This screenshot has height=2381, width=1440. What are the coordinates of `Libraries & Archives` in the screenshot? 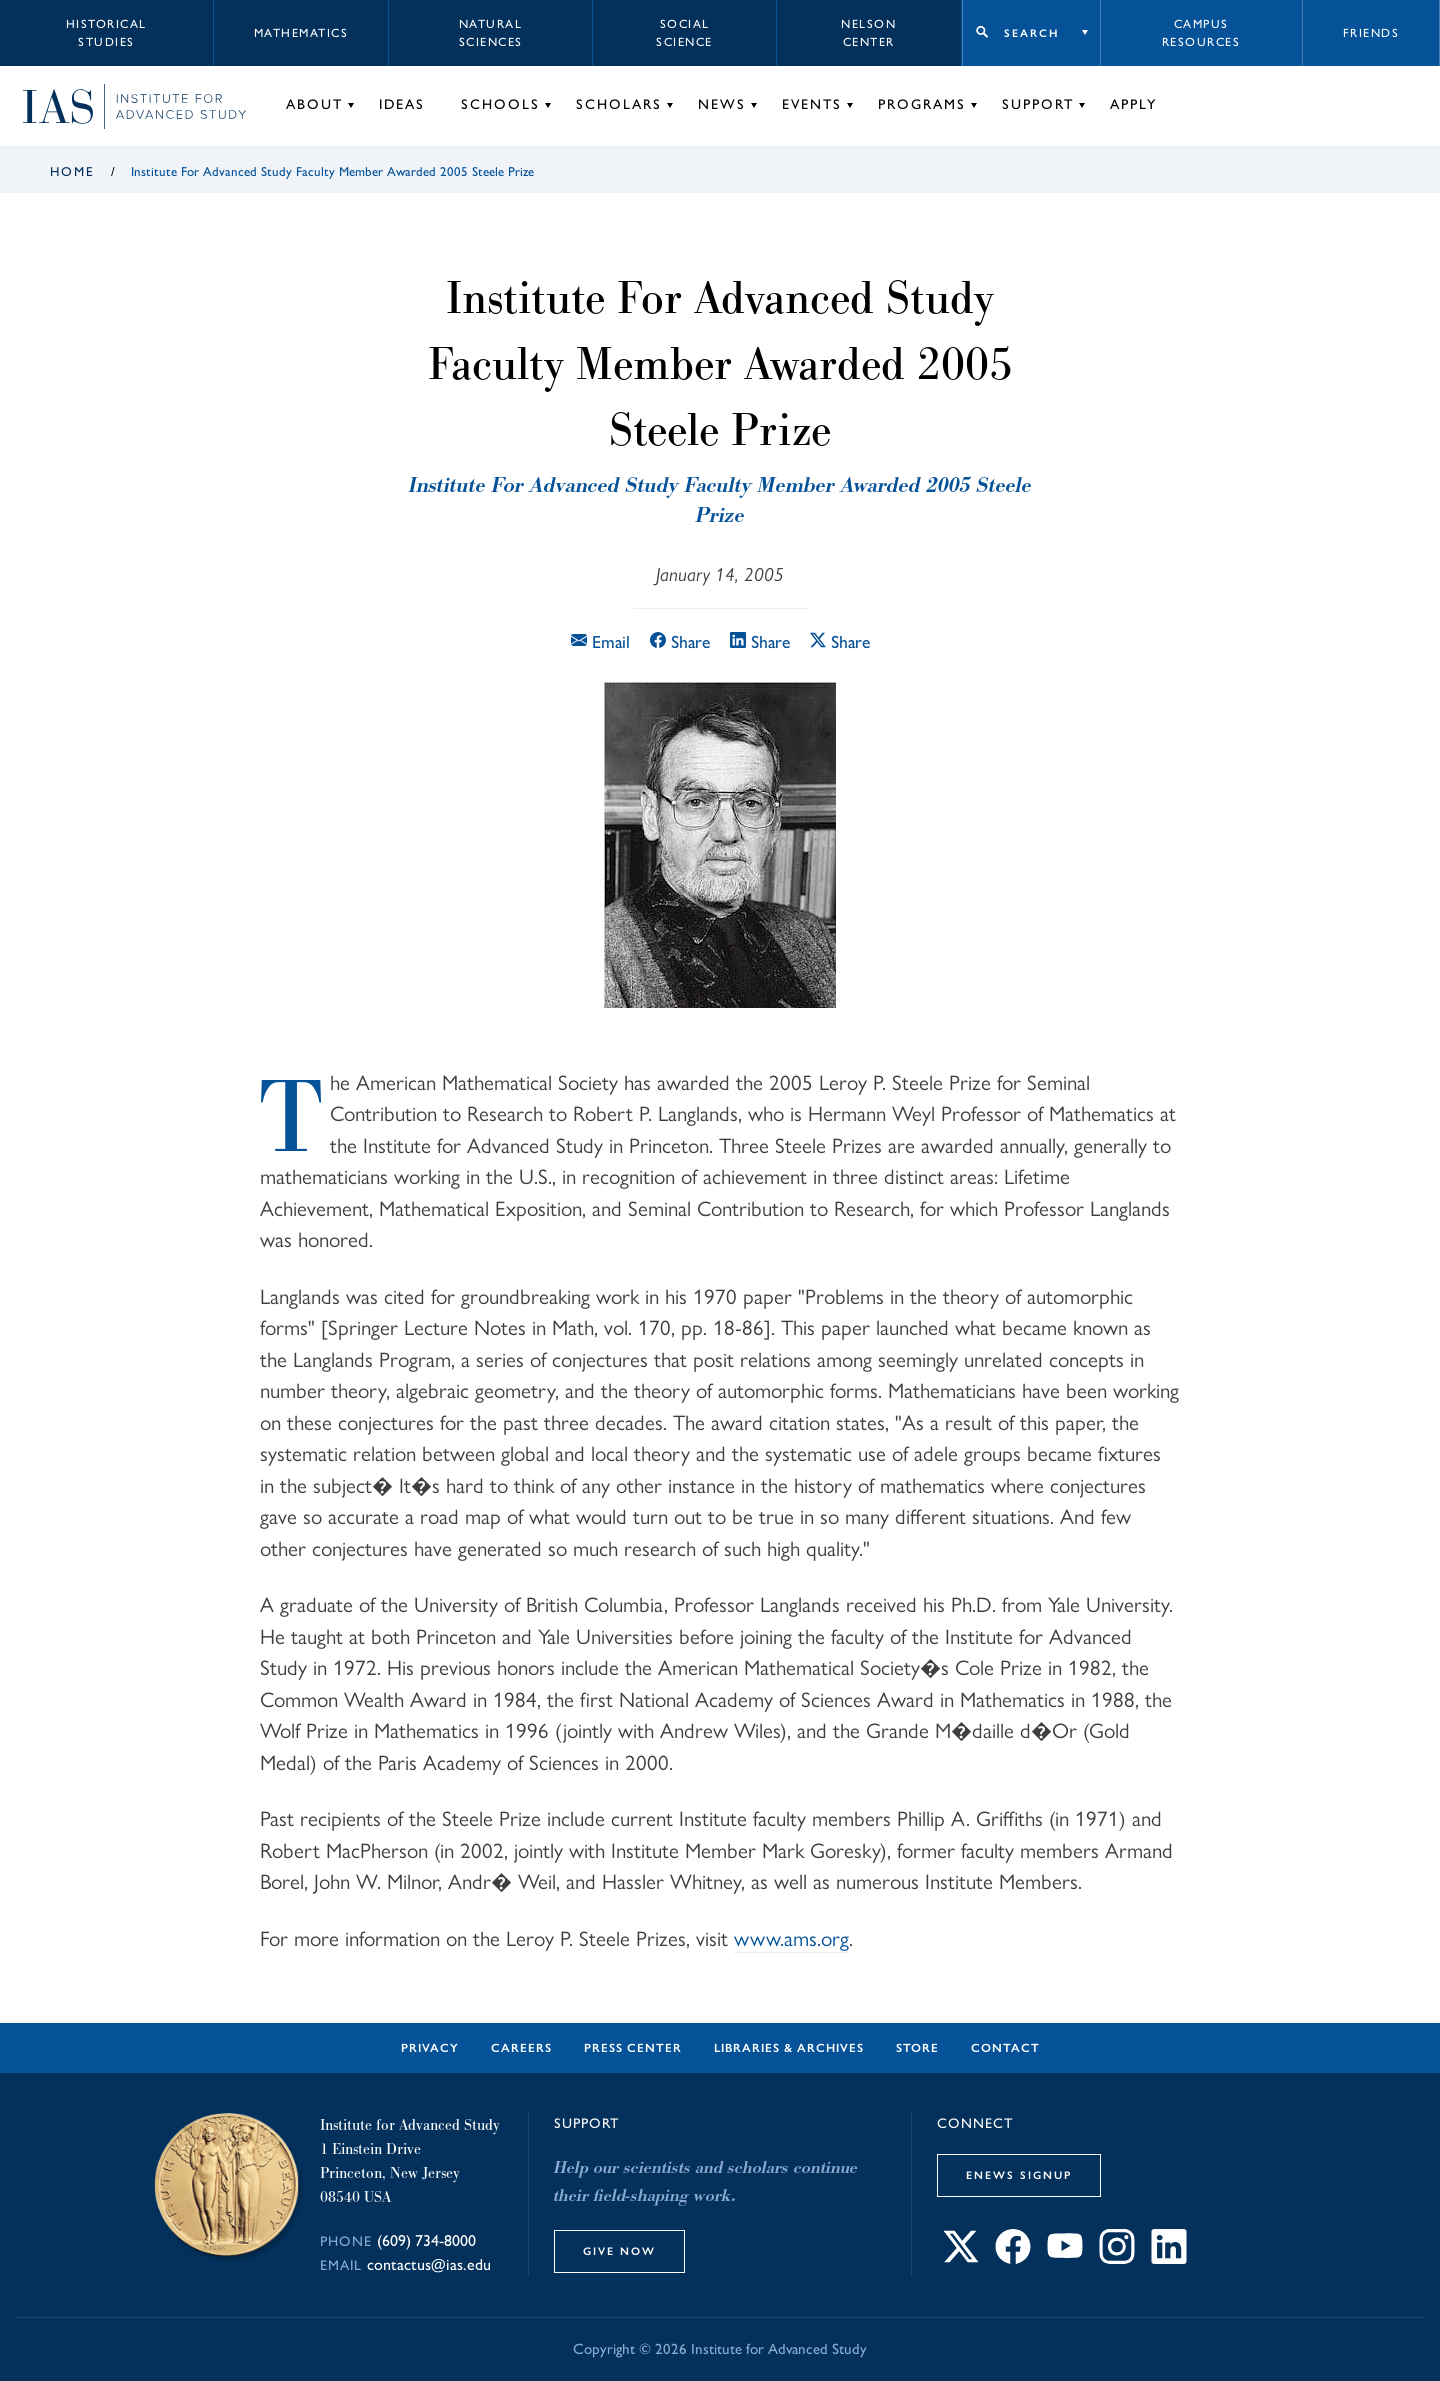 It's located at (789, 2048).